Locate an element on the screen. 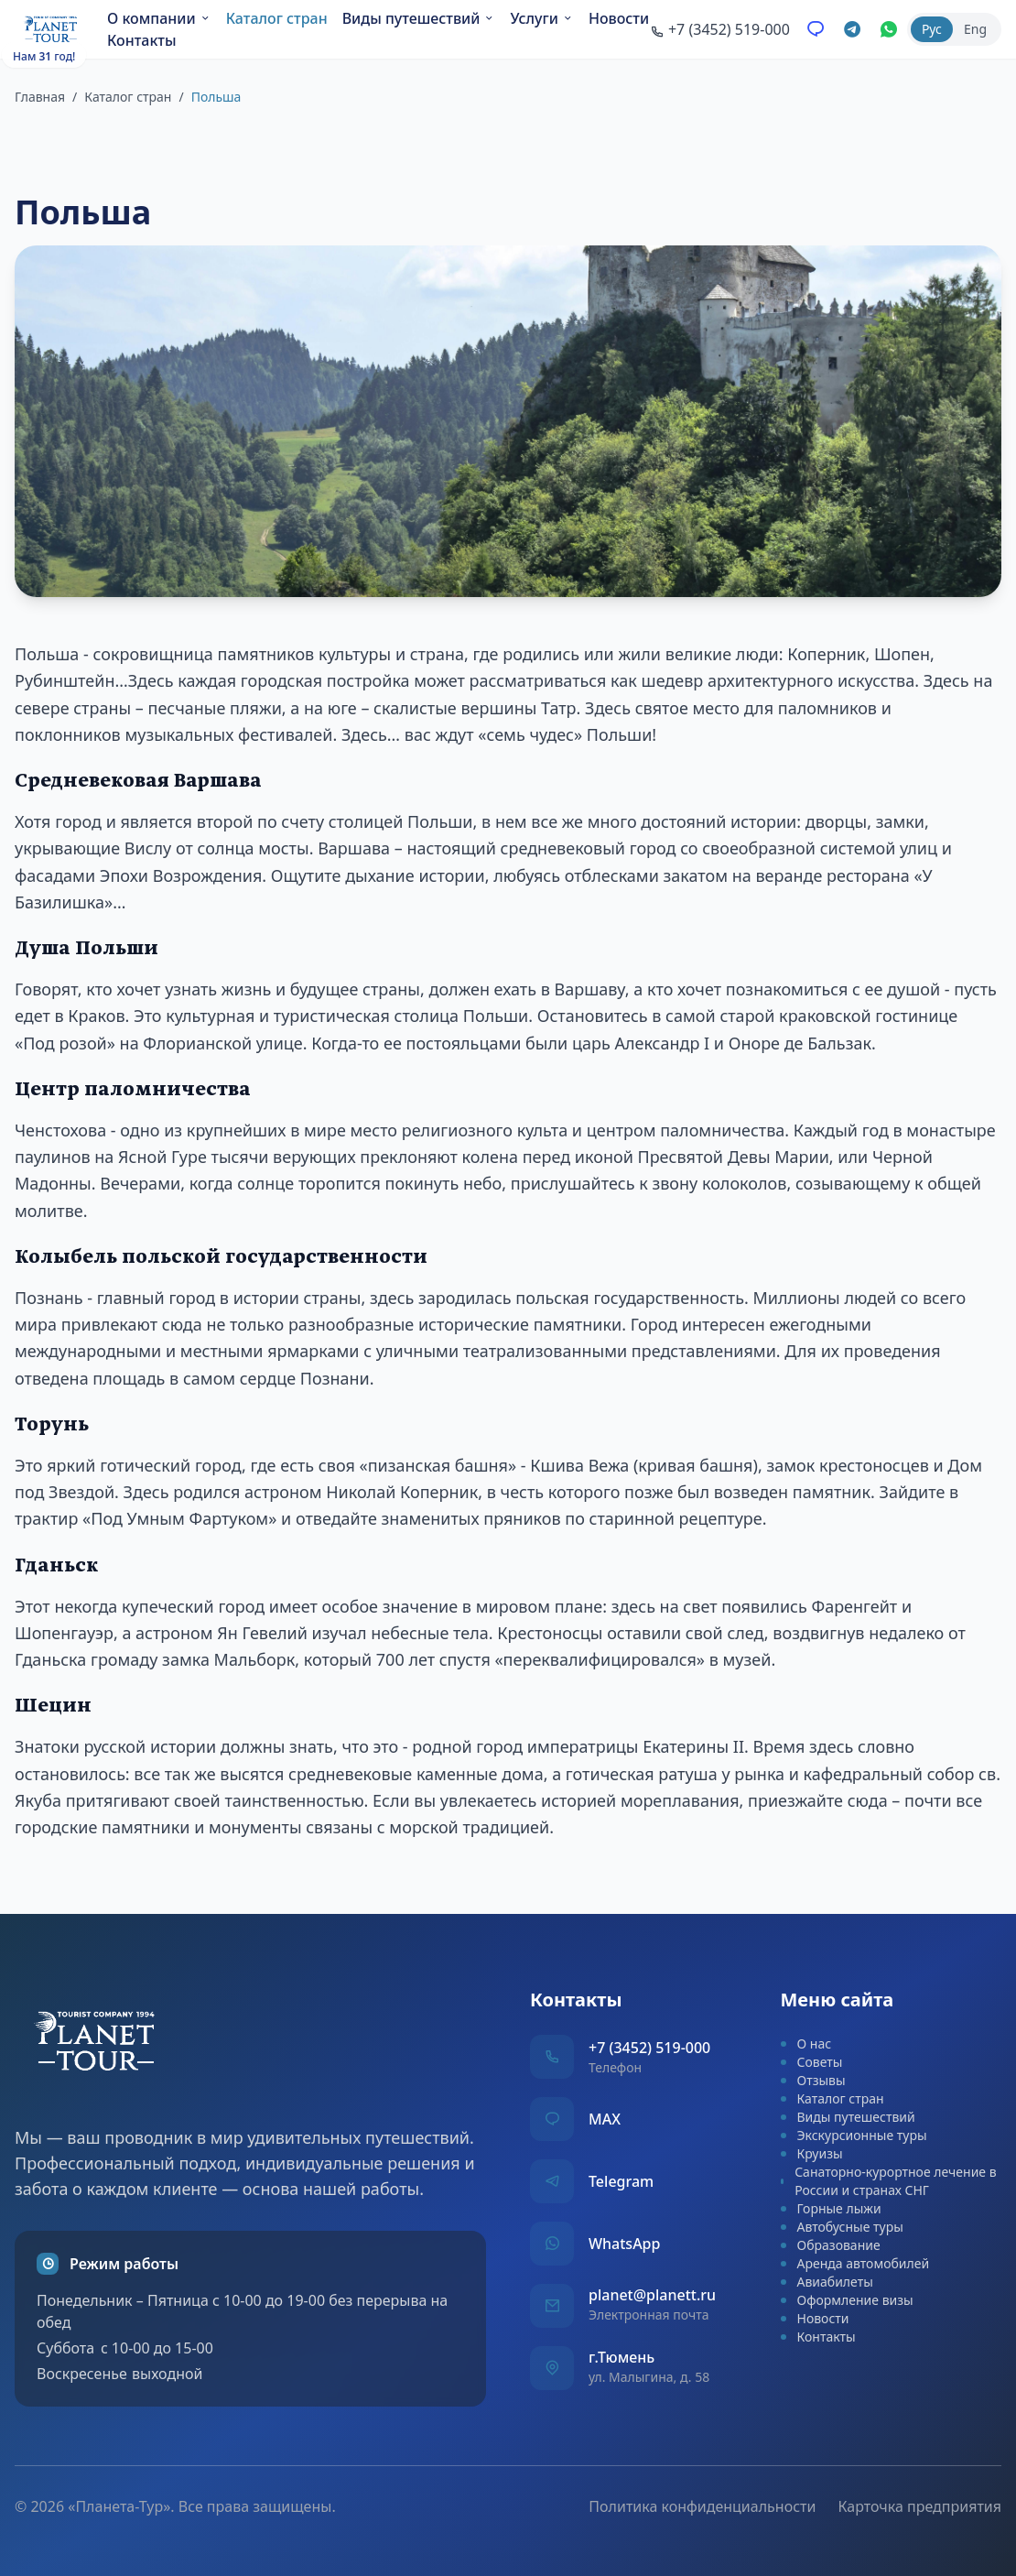  +7 (3452) 519-000 is located at coordinates (649, 2048).